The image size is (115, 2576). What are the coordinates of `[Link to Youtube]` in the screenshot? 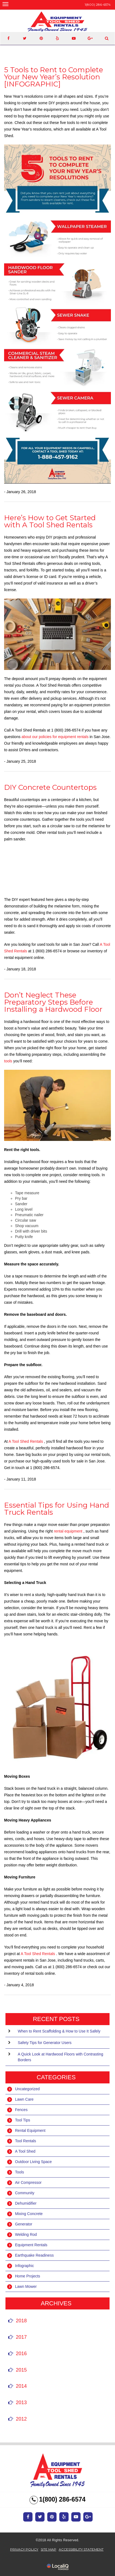 It's located at (73, 38).